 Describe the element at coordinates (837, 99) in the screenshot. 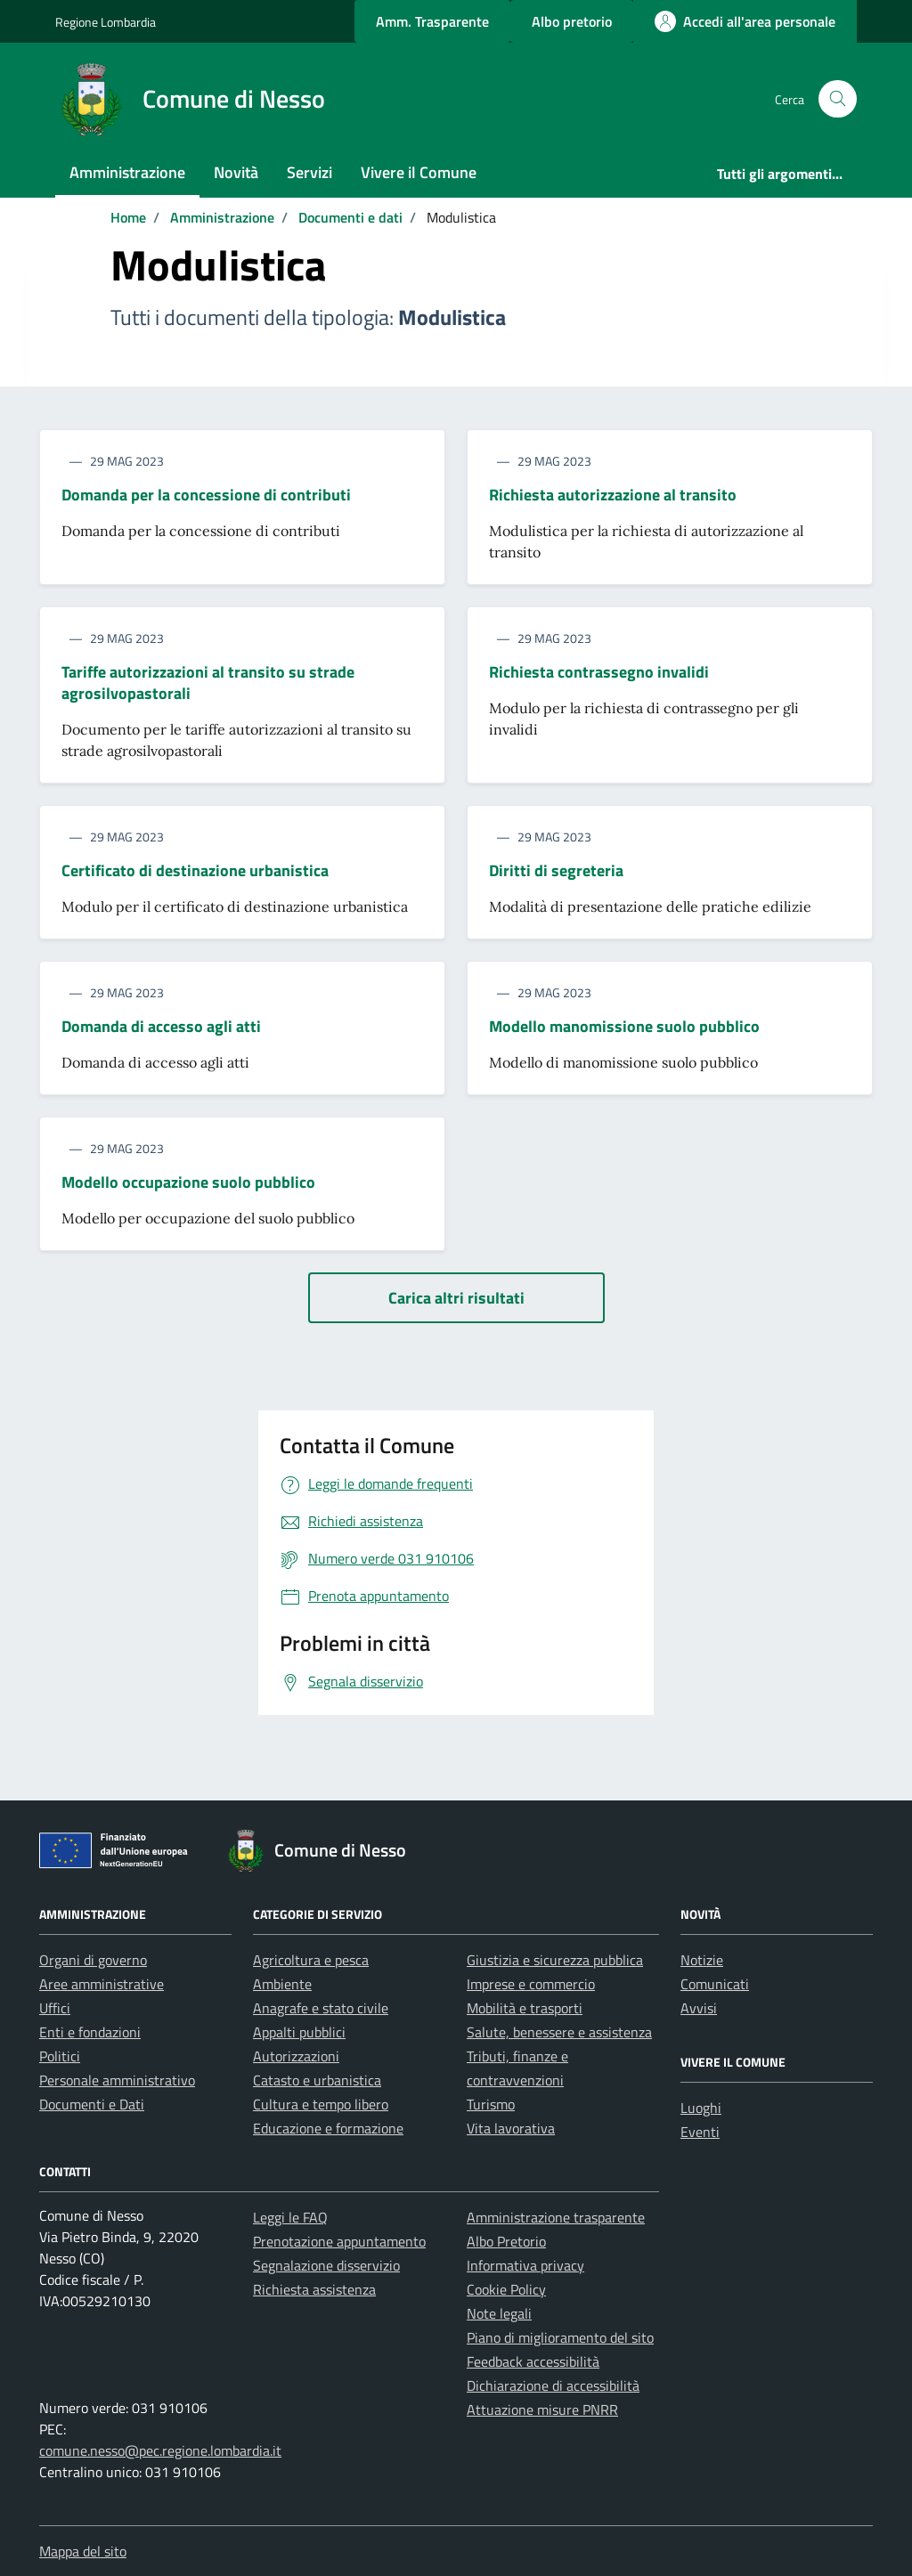

I see `[Cerca nel sito]` at that location.